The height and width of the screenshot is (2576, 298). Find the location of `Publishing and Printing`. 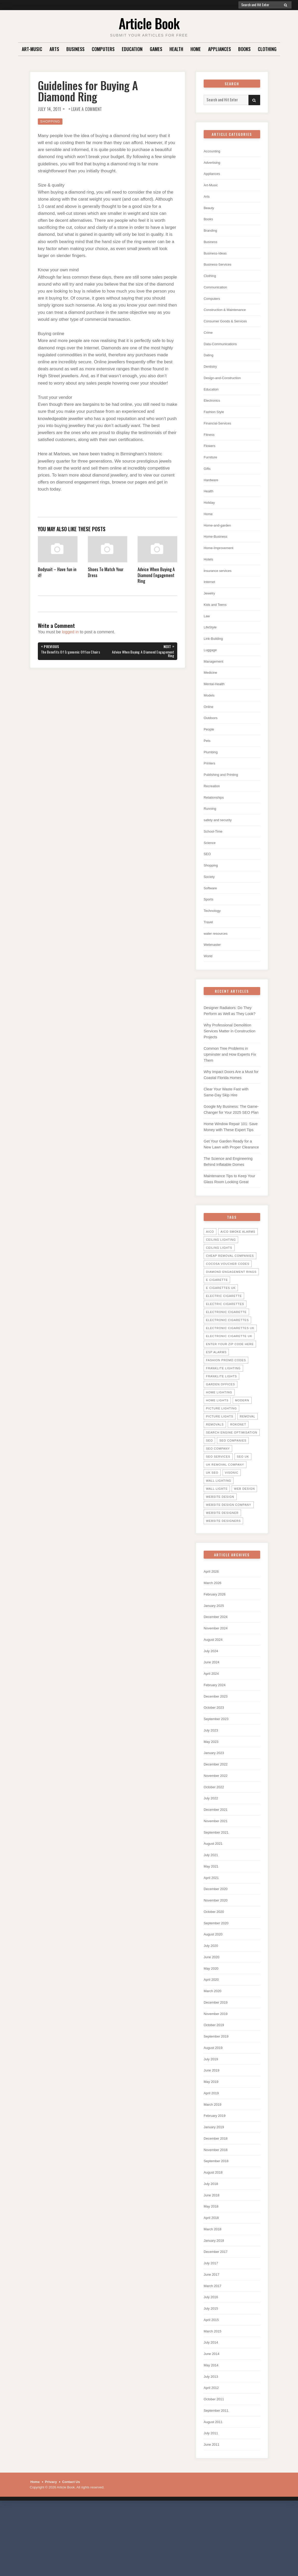

Publishing and Printing is located at coordinates (223, 793).